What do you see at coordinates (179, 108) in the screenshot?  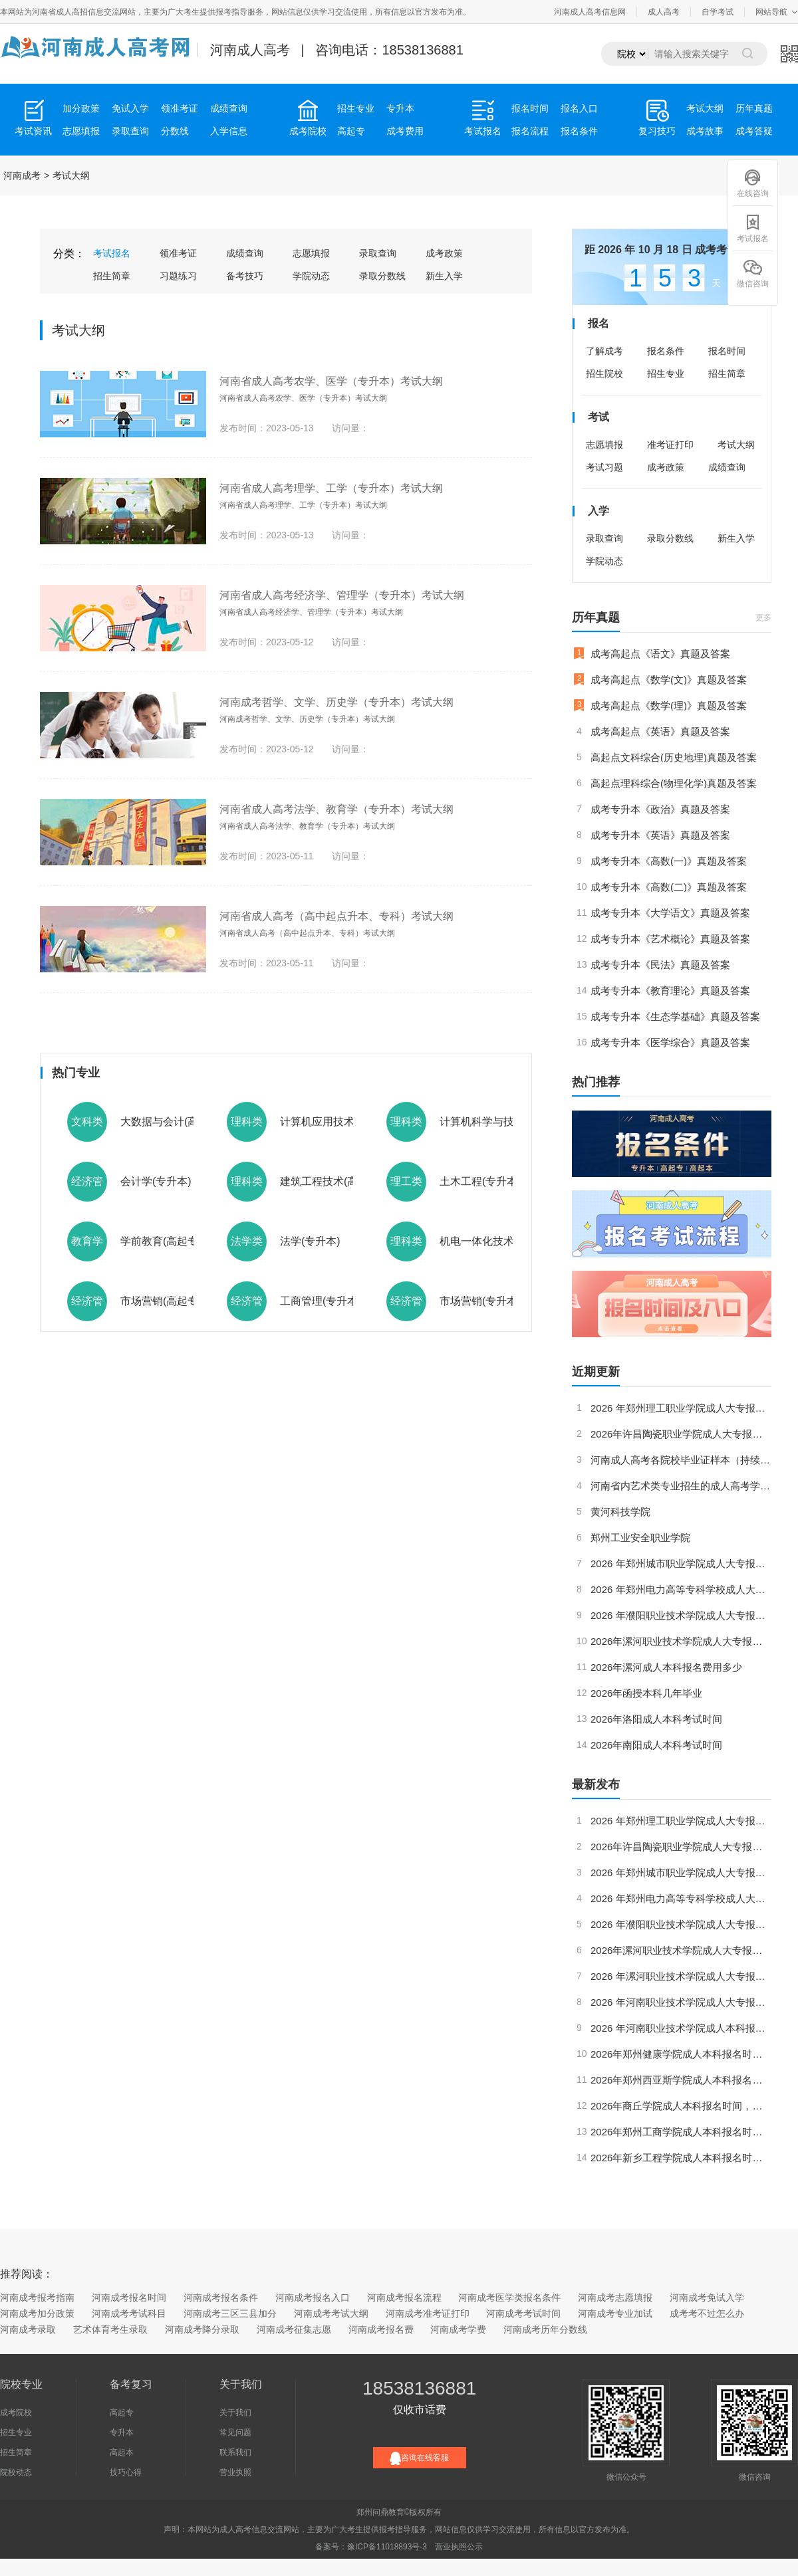 I see `领准考证` at bounding box center [179, 108].